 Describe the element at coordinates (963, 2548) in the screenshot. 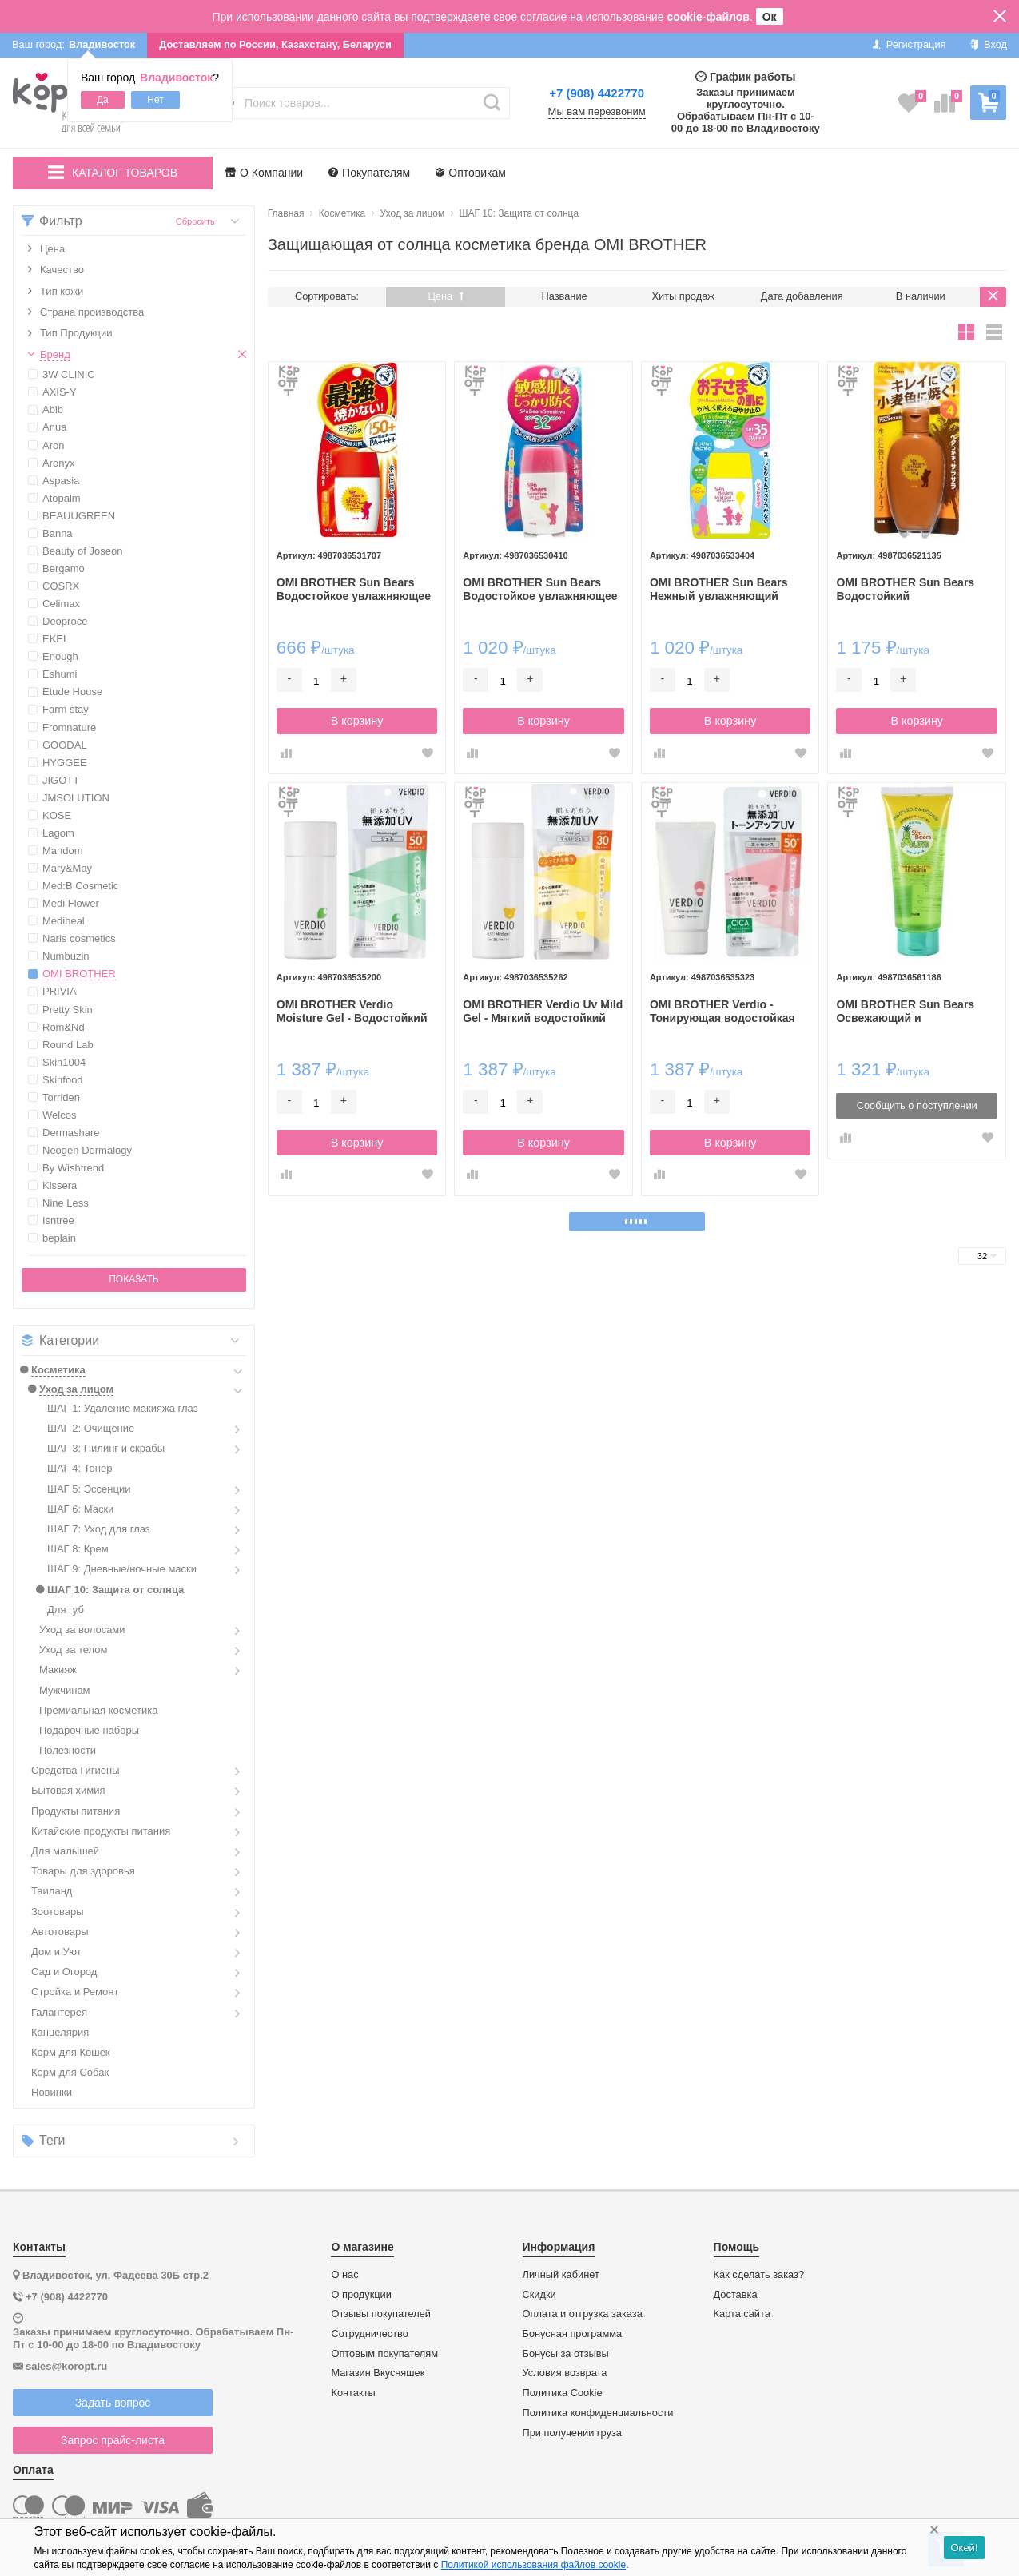

I see `Окей!` at that location.